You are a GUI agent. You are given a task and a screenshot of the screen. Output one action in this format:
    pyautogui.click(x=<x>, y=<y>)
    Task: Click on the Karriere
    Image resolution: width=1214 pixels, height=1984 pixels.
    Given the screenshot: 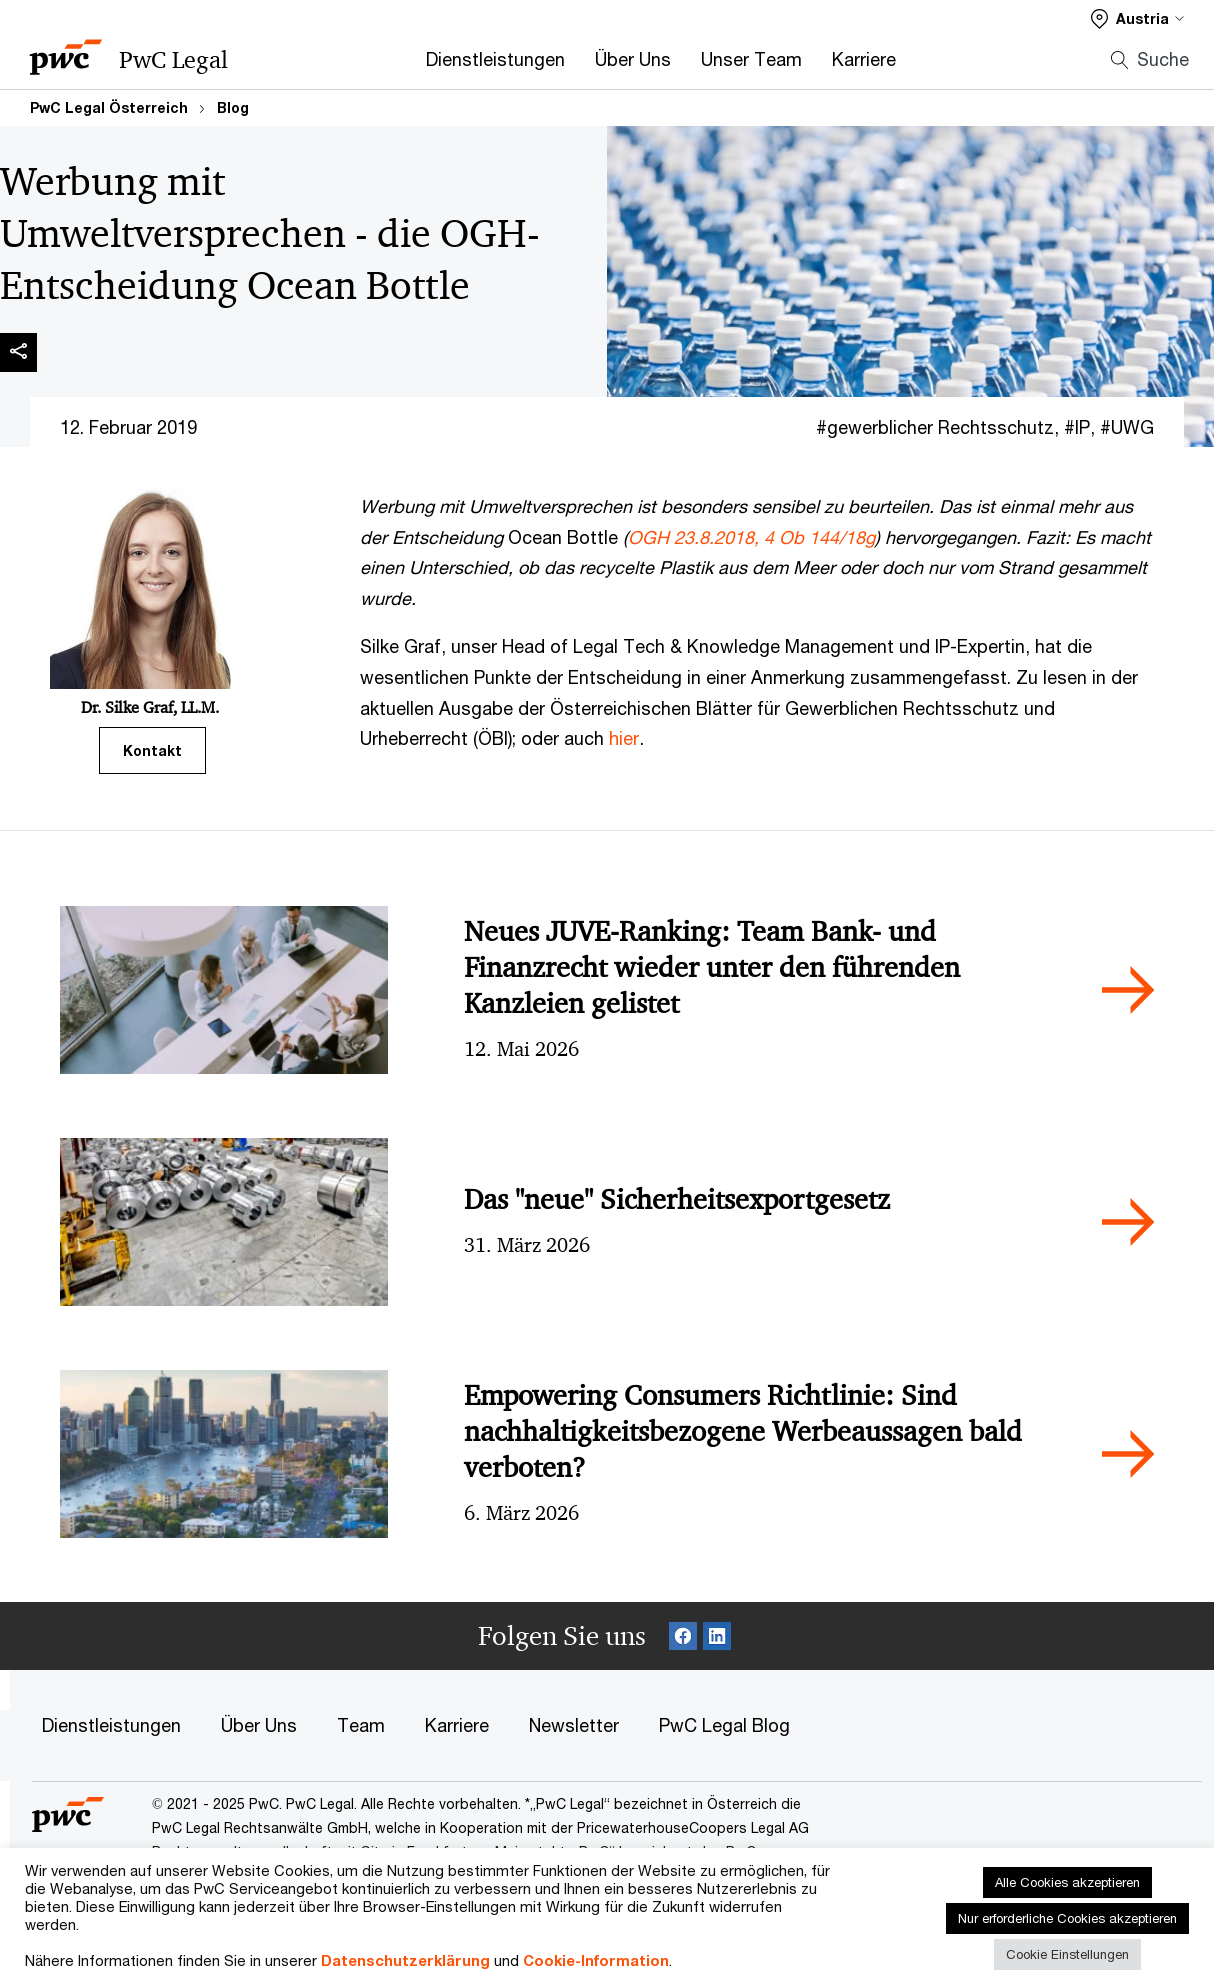 What is the action you would take?
    pyautogui.click(x=864, y=59)
    